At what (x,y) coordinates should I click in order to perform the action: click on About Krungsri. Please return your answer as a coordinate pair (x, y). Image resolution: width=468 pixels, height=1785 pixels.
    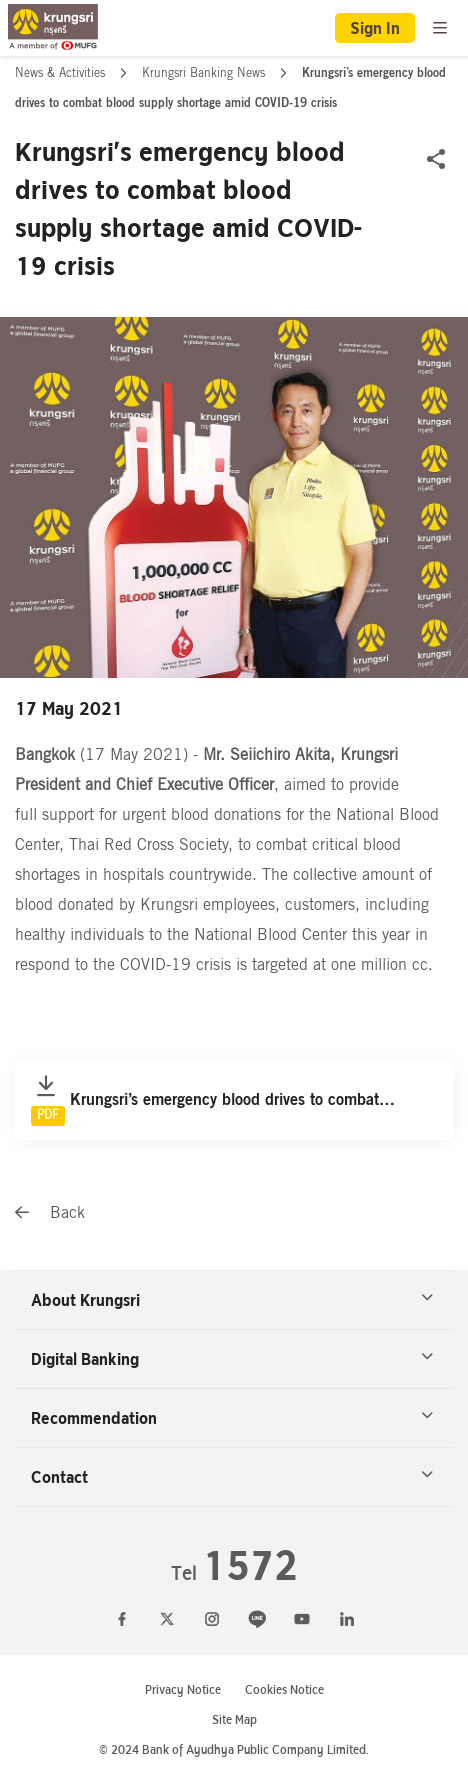
    Looking at the image, I should click on (232, 1300).